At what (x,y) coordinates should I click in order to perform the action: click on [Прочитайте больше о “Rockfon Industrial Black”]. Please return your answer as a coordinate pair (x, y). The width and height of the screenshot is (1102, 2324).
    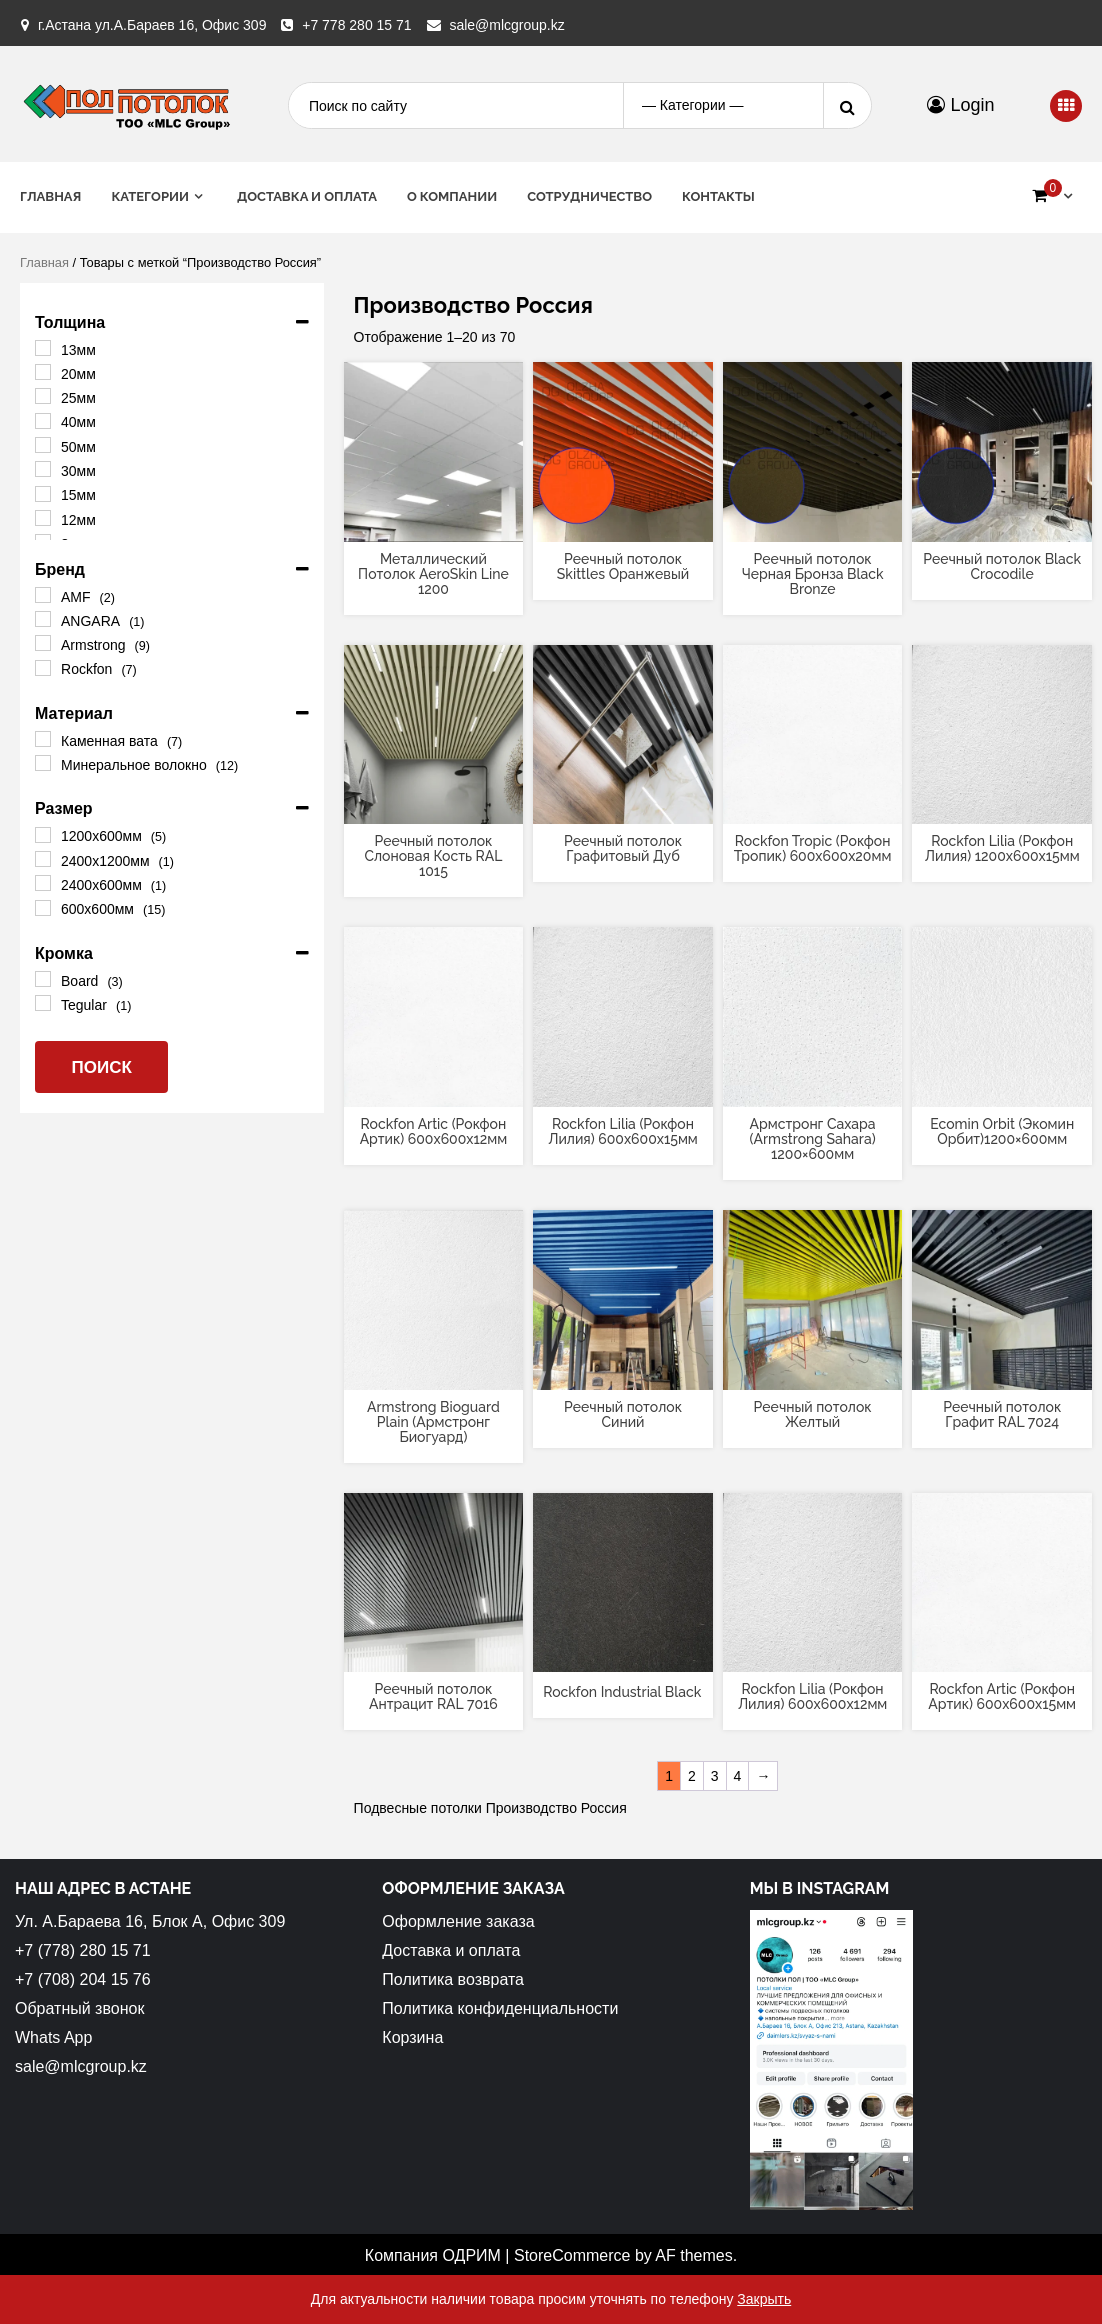
    Looking at the image, I should click on (623, 1655).